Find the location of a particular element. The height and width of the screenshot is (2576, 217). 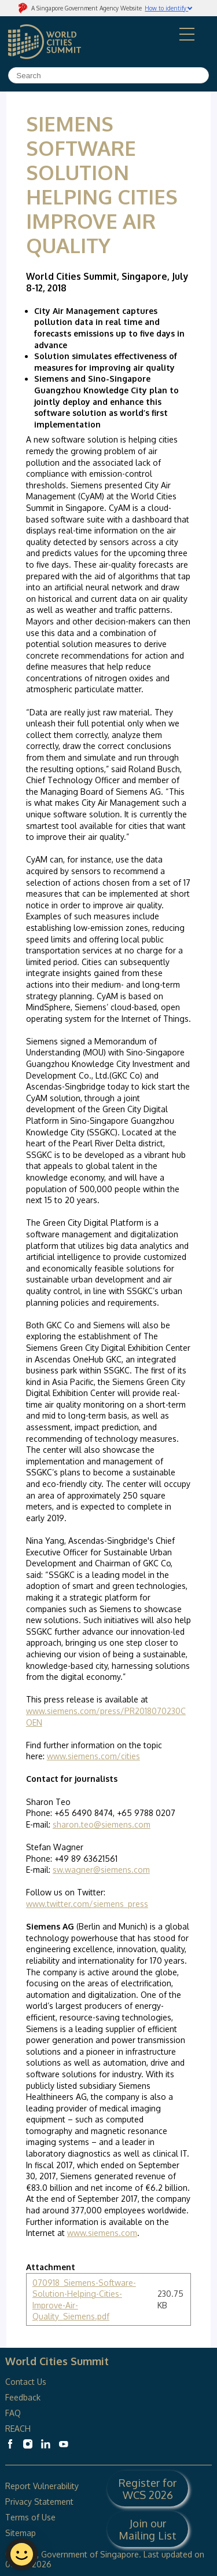

Terms of Use is located at coordinates (30, 2517).